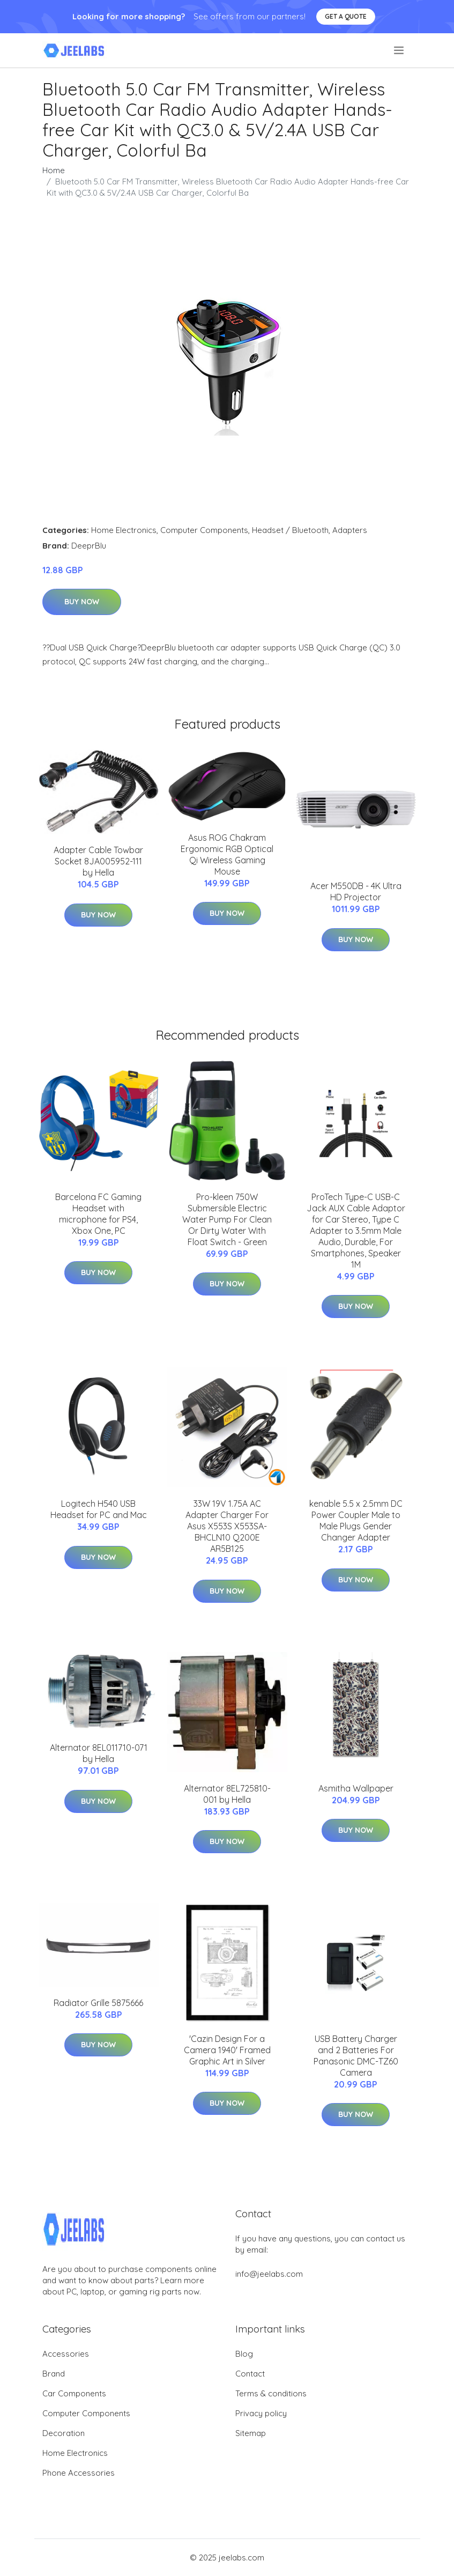 The height and width of the screenshot is (2576, 454). Describe the element at coordinates (204, 530) in the screenshot. I see `Computer Components` at that location.